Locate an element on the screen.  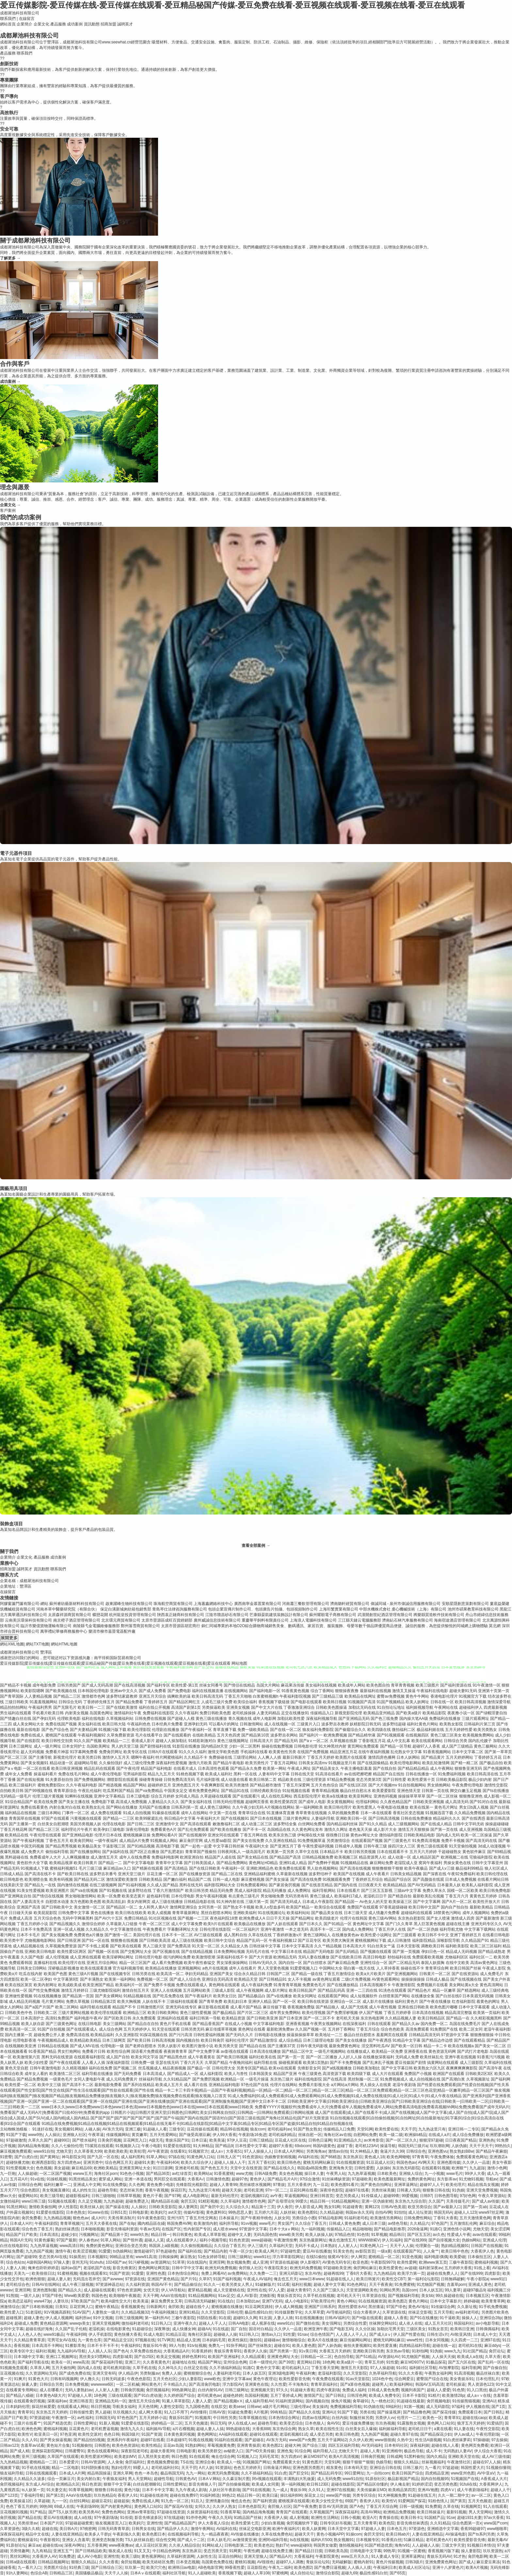
国内自产拍自拍 is located at coordinates (454, 1907).